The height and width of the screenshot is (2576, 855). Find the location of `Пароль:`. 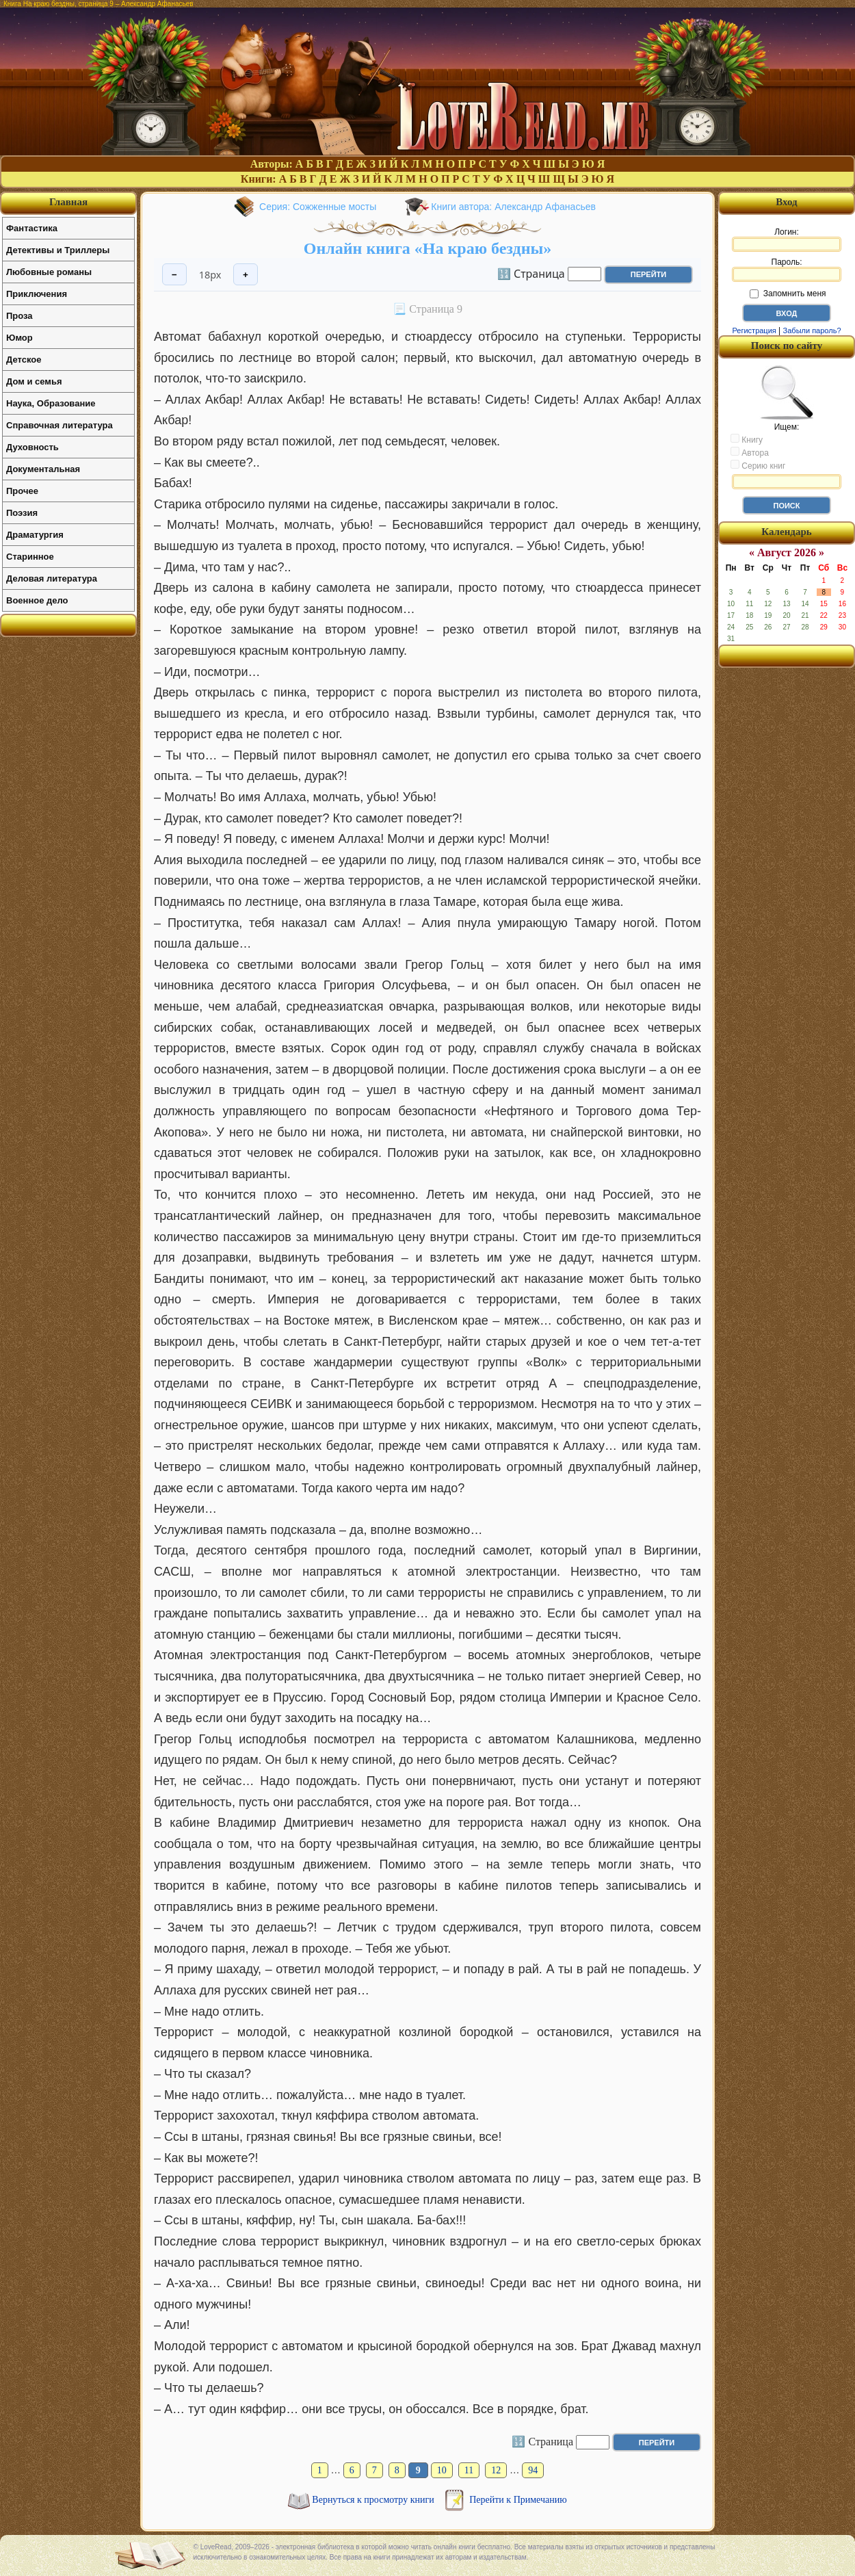

Пароль: is located at coordinates (786, 269).